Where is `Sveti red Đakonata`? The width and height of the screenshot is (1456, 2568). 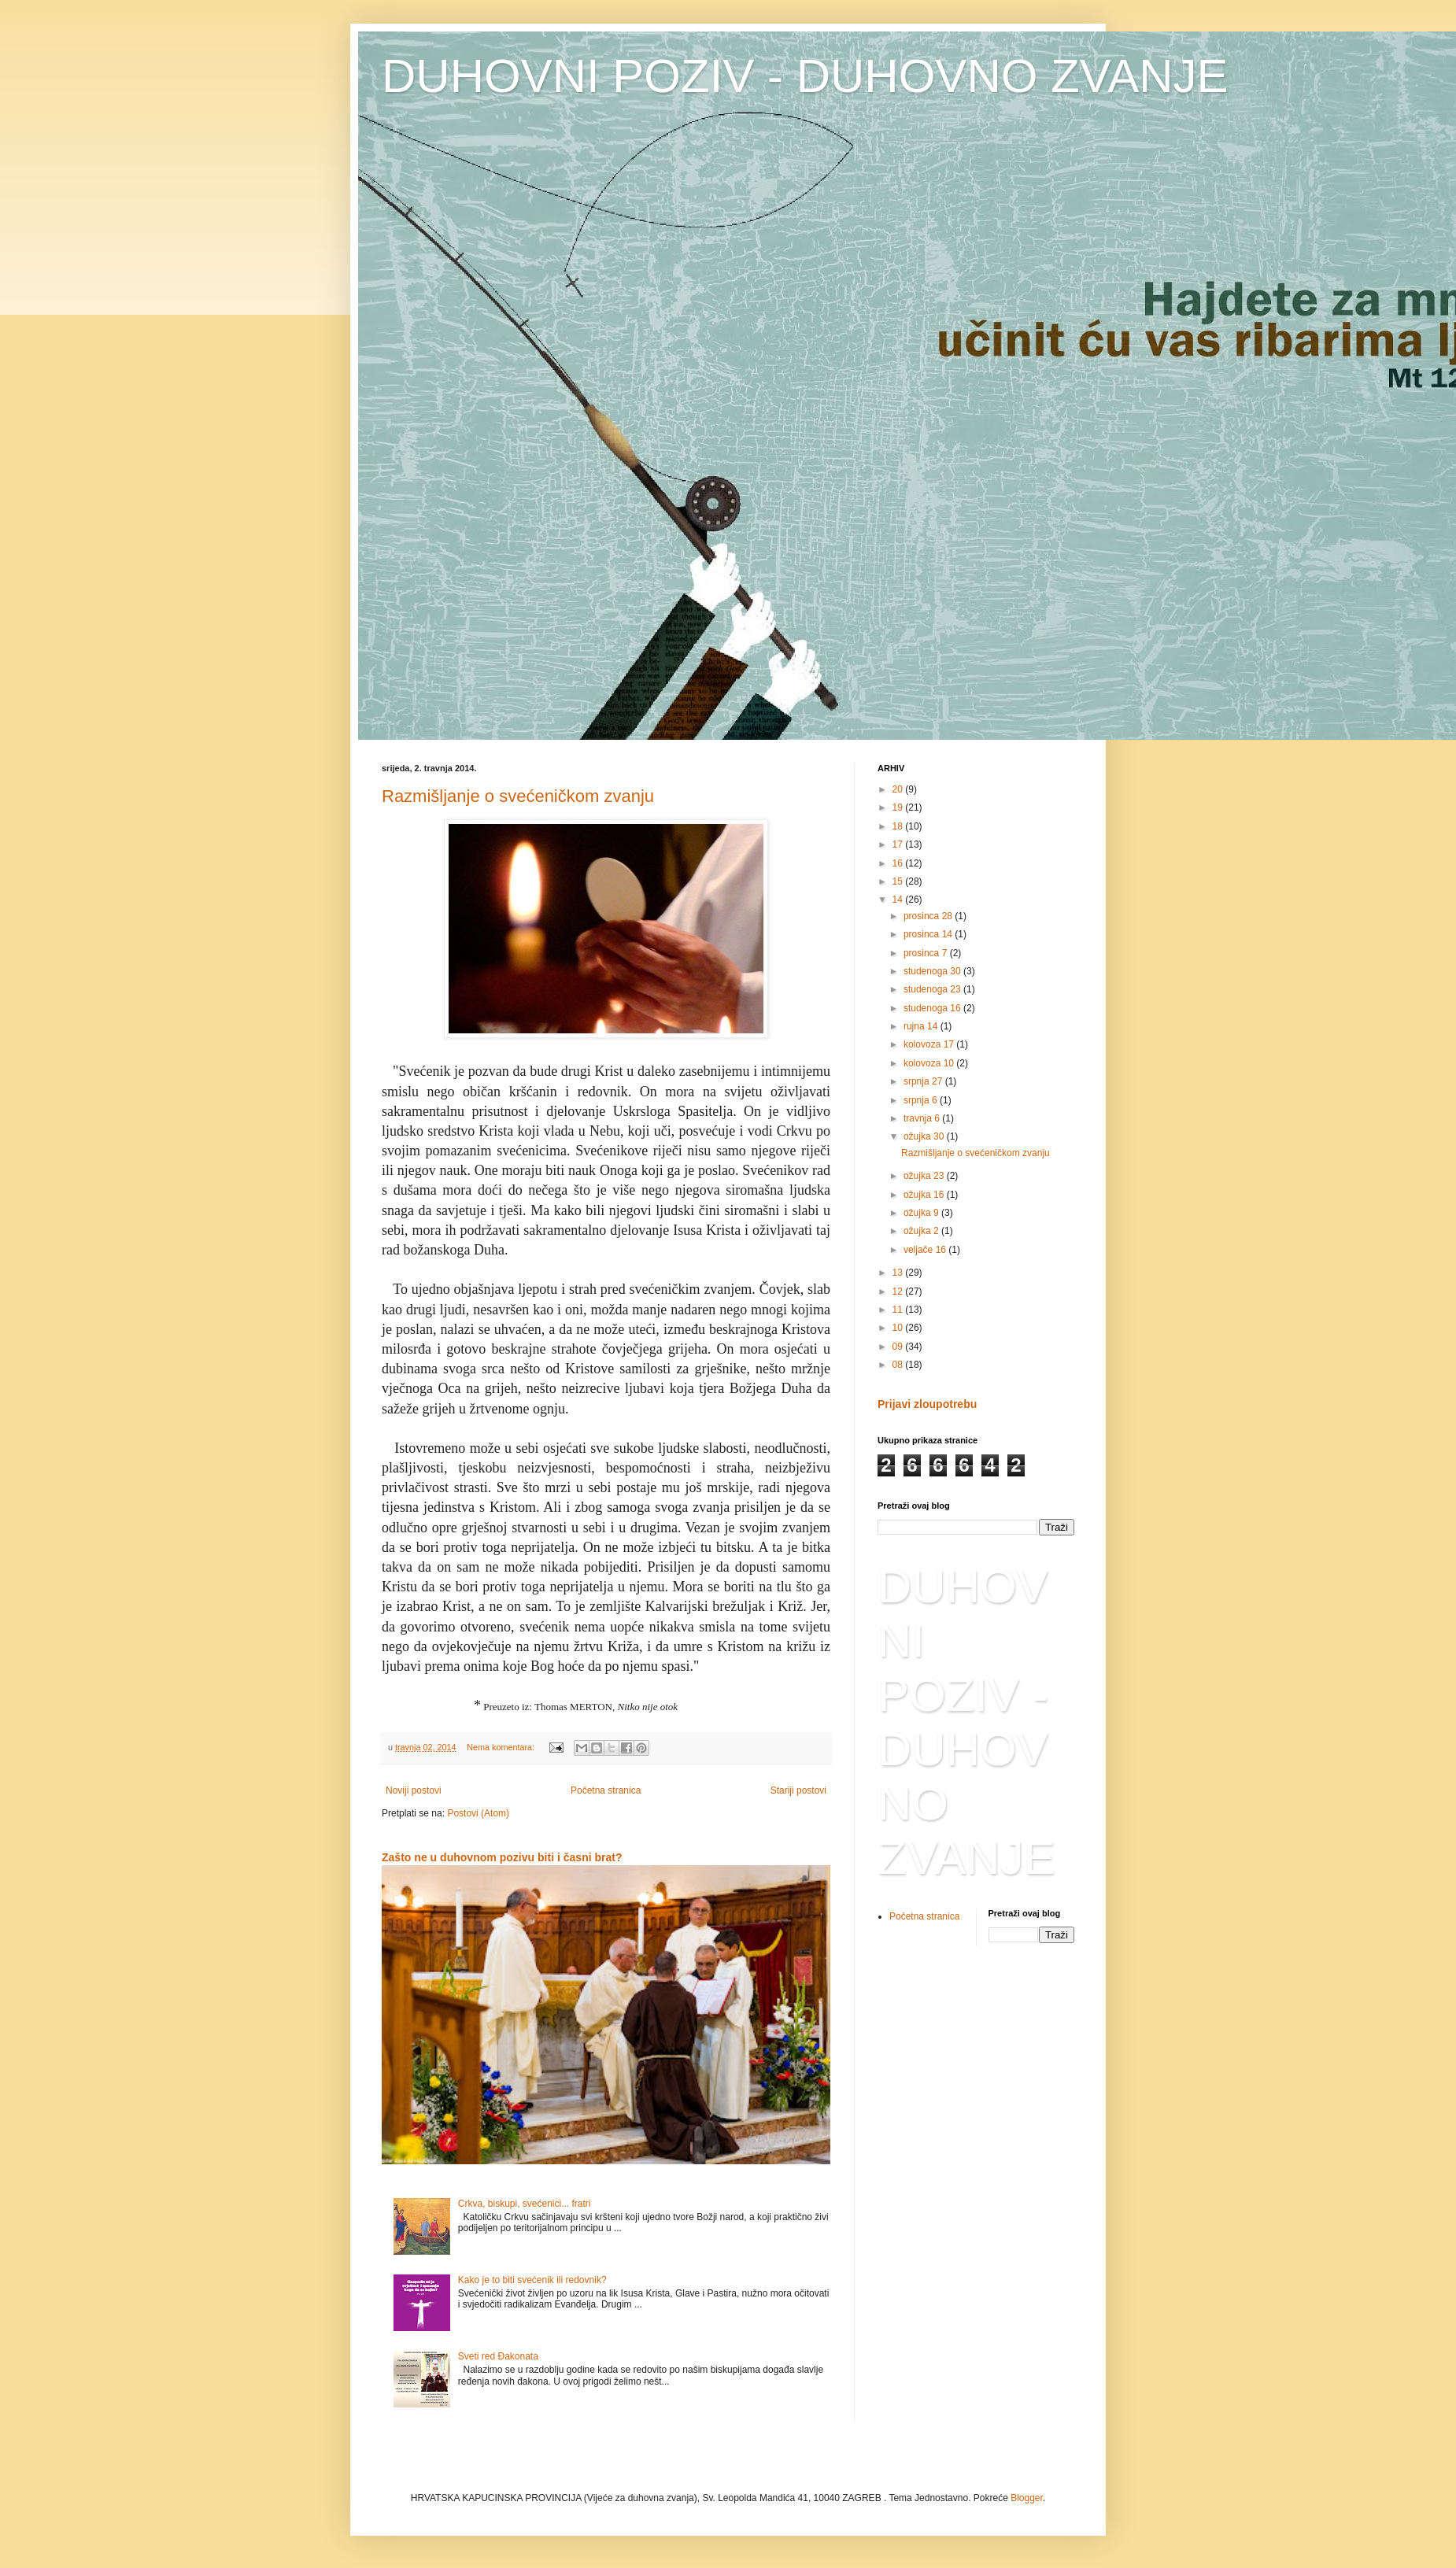
Sveti red Đakonata is located at coordinates (498, 2356).